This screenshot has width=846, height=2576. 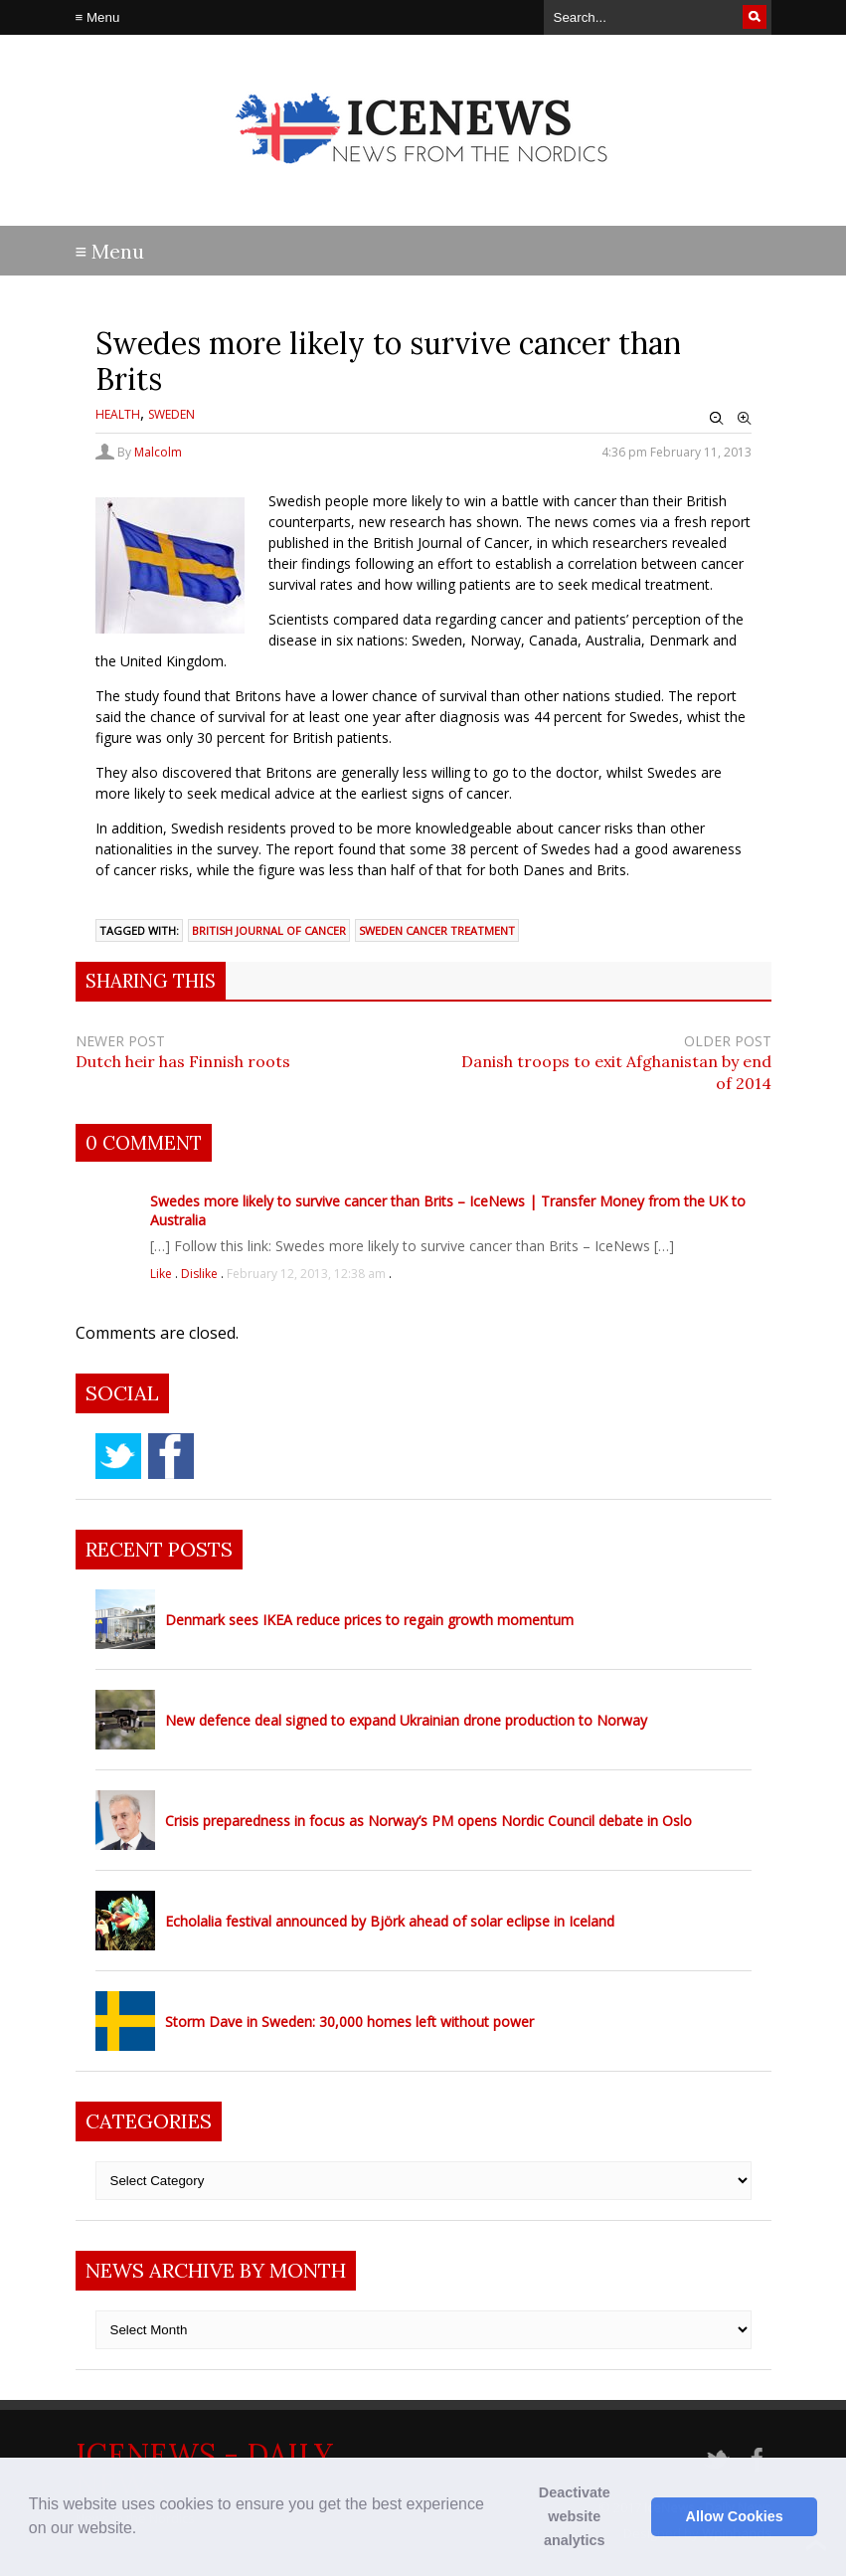 What do you see at coordinates (306, 1273) in the screenshot?
I see `February 12, 2013, 12:38 am` at bounding box center [306, 1273].